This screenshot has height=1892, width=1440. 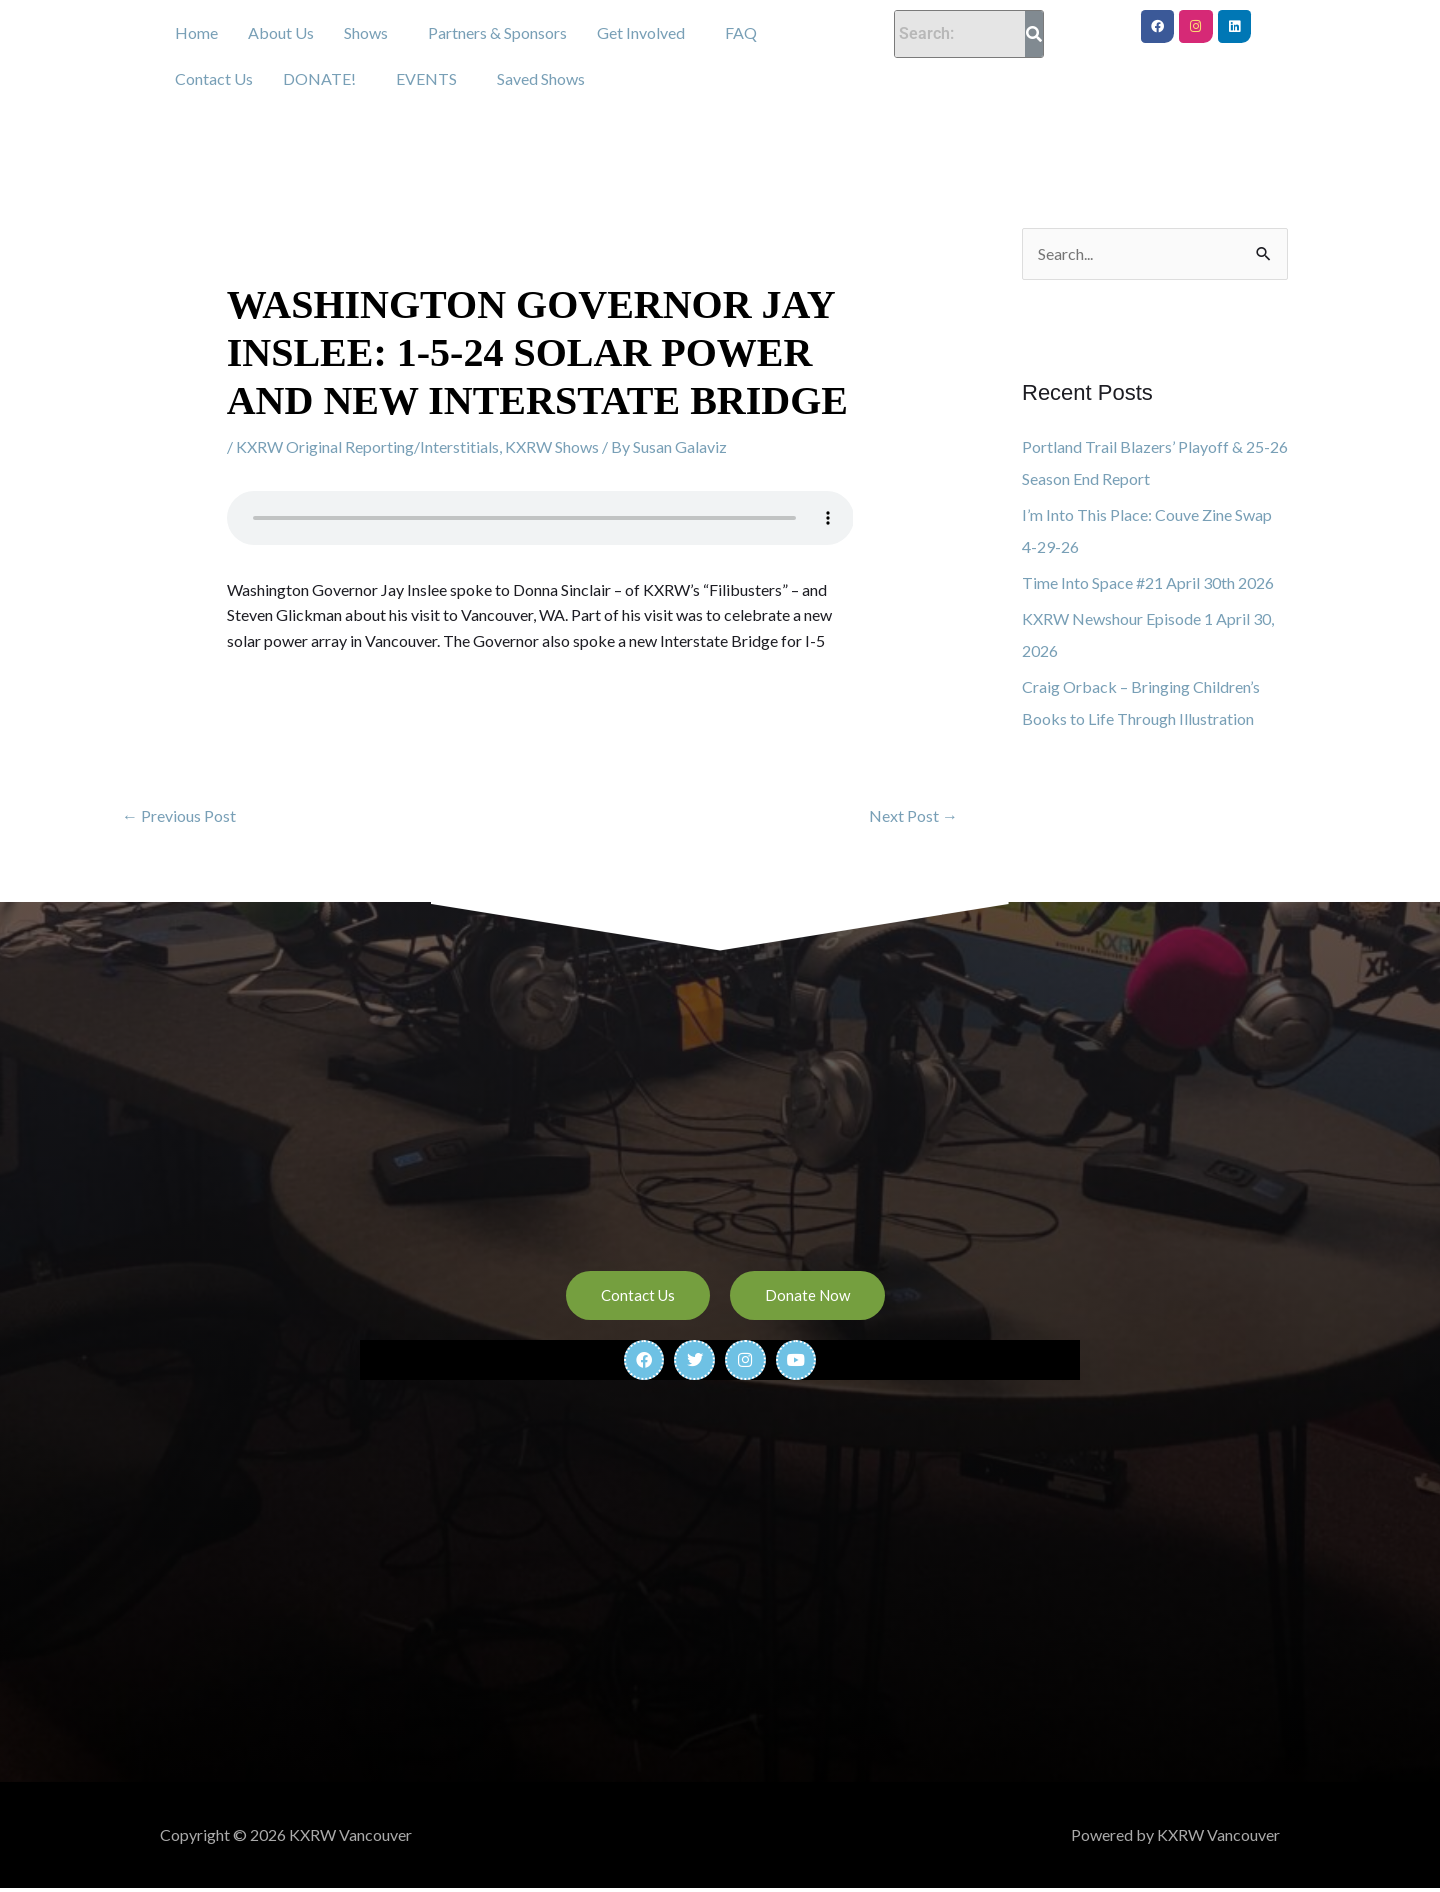 What do you see at coordinates (366, 32) in the screenshot?
I see `Shows` at bounding box center [366, 32].